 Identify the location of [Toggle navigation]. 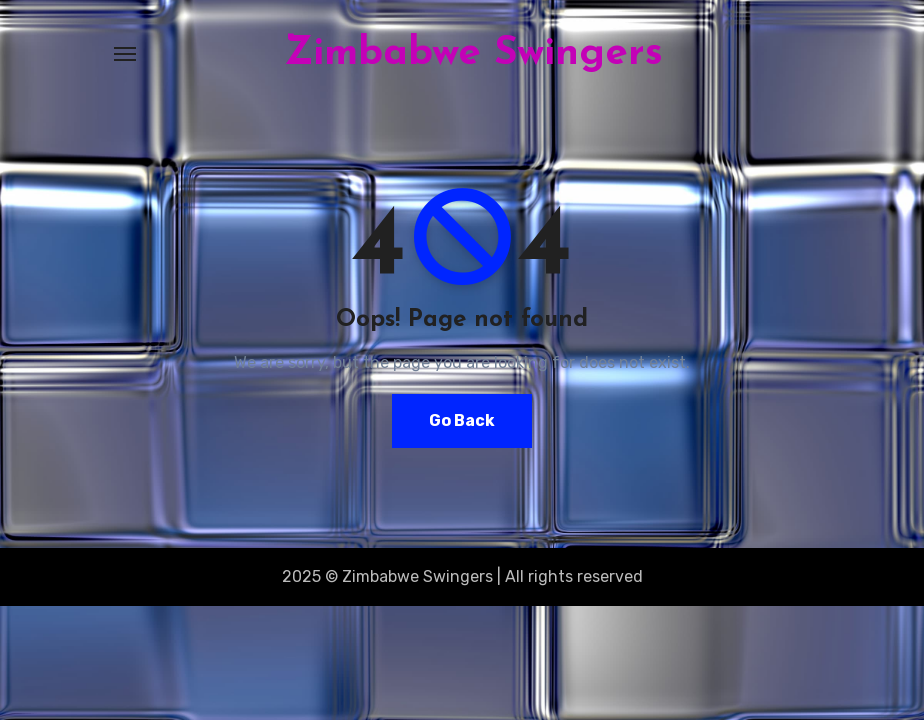
(125, 54).